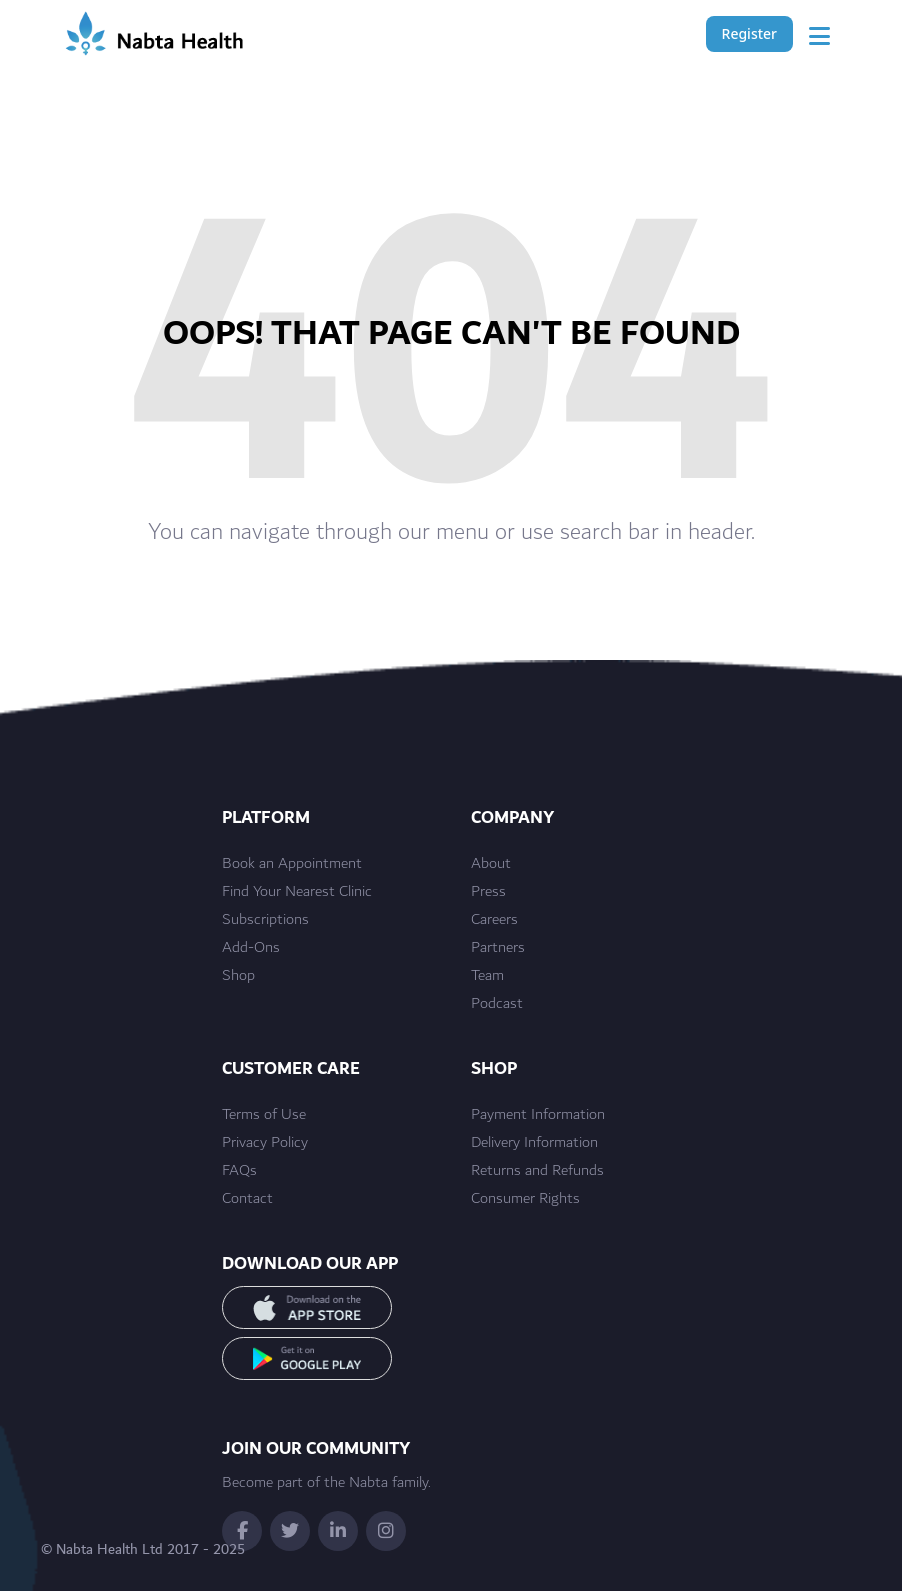 Image resolution: width=902 pixels, height=1591 pixels. I want to click on FAQs, so click(239, 1171).